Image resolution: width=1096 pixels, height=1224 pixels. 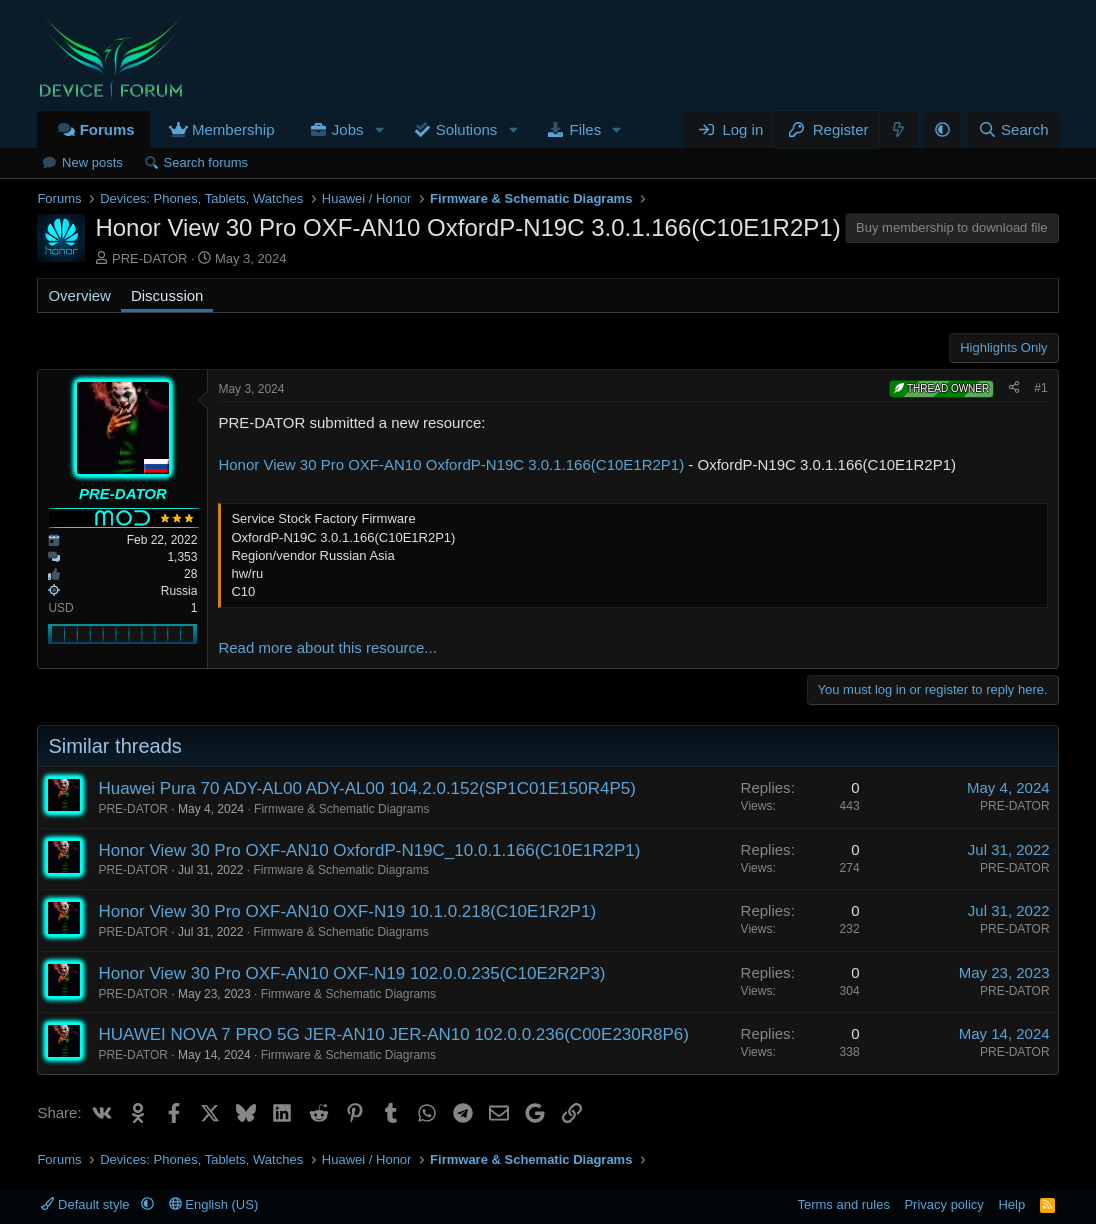 I want to click on HUAWEI NOVA 7 PRO 5G JER-AN10 JER-AN10 102.0.0.236(C00E230R8P6), so click(x=393, y=1034).